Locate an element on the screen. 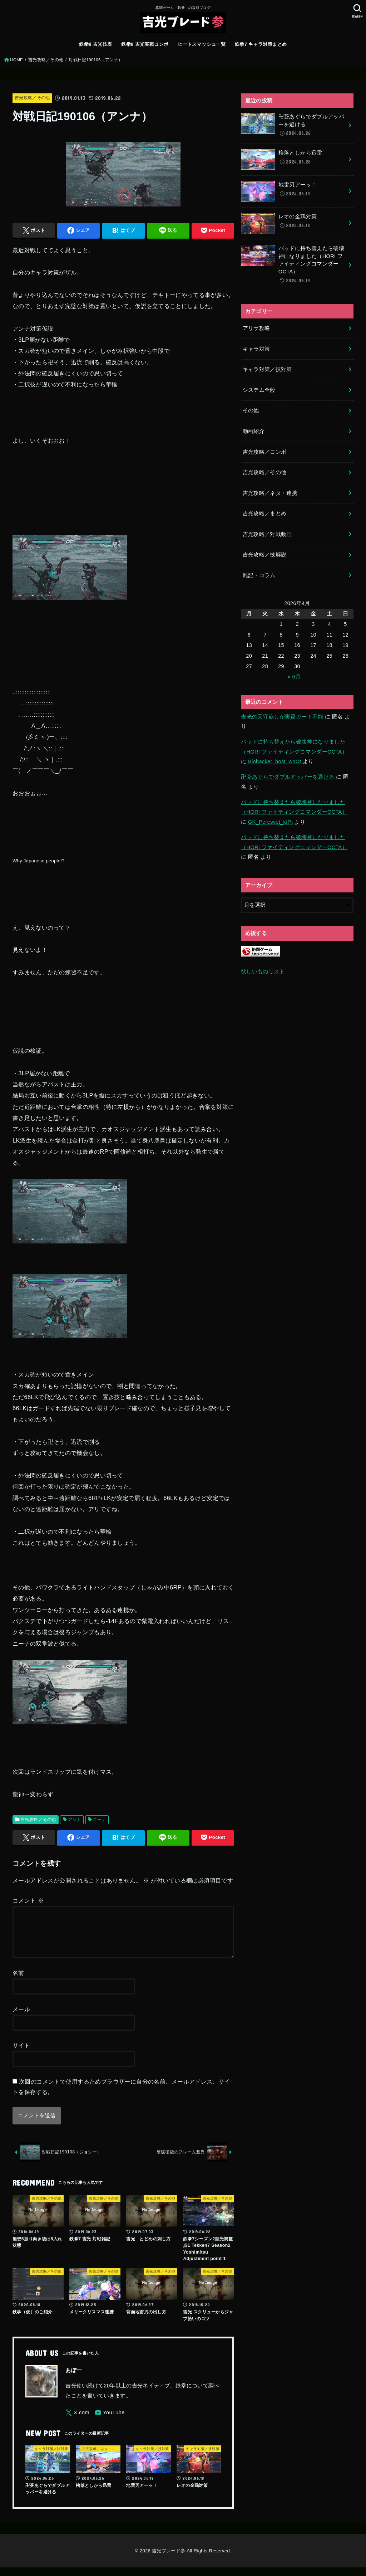  ニーナ is located at coordinates (99, 1819).